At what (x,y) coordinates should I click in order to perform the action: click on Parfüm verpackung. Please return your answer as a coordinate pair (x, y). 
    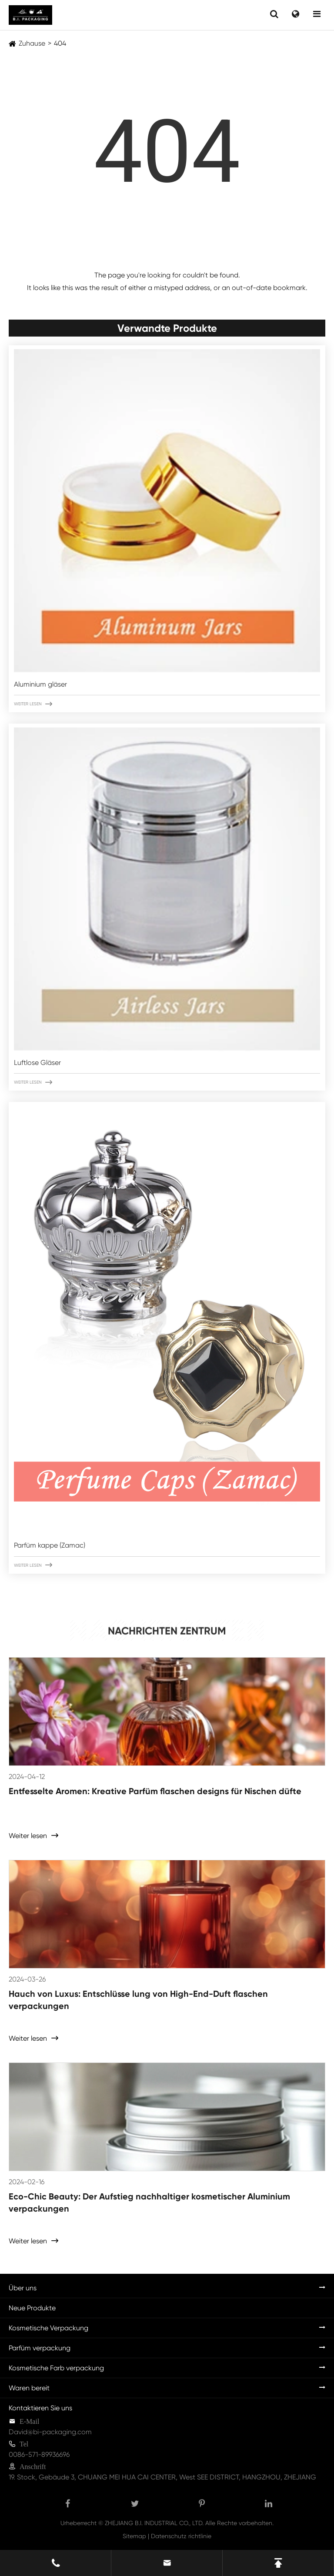
    Looking at the image, I should click on (39, 2348).